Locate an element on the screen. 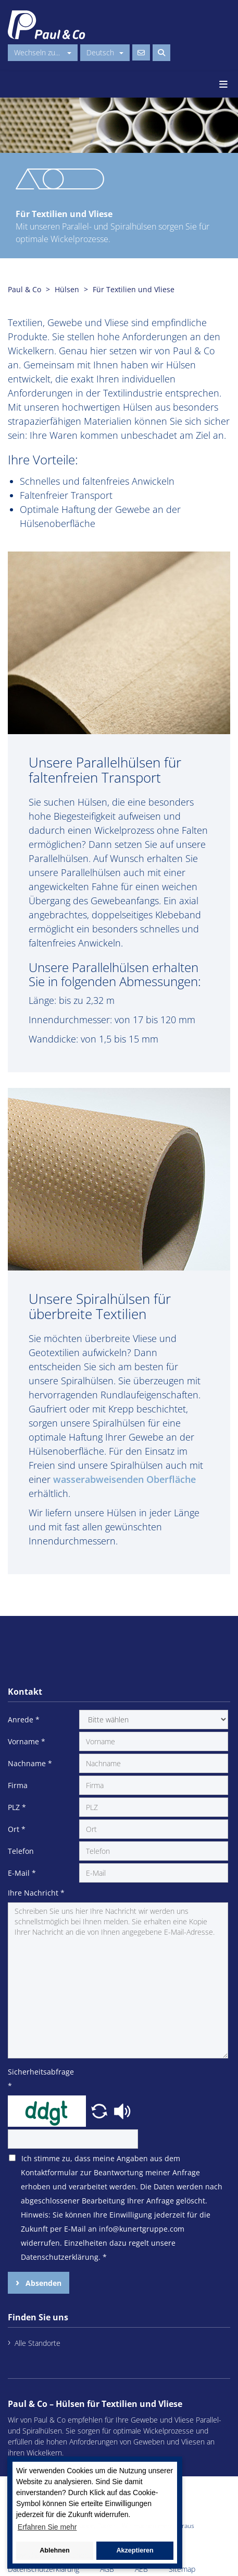 The image size is (238, 2576). E-Mail is located at coordinates (22, 1873).